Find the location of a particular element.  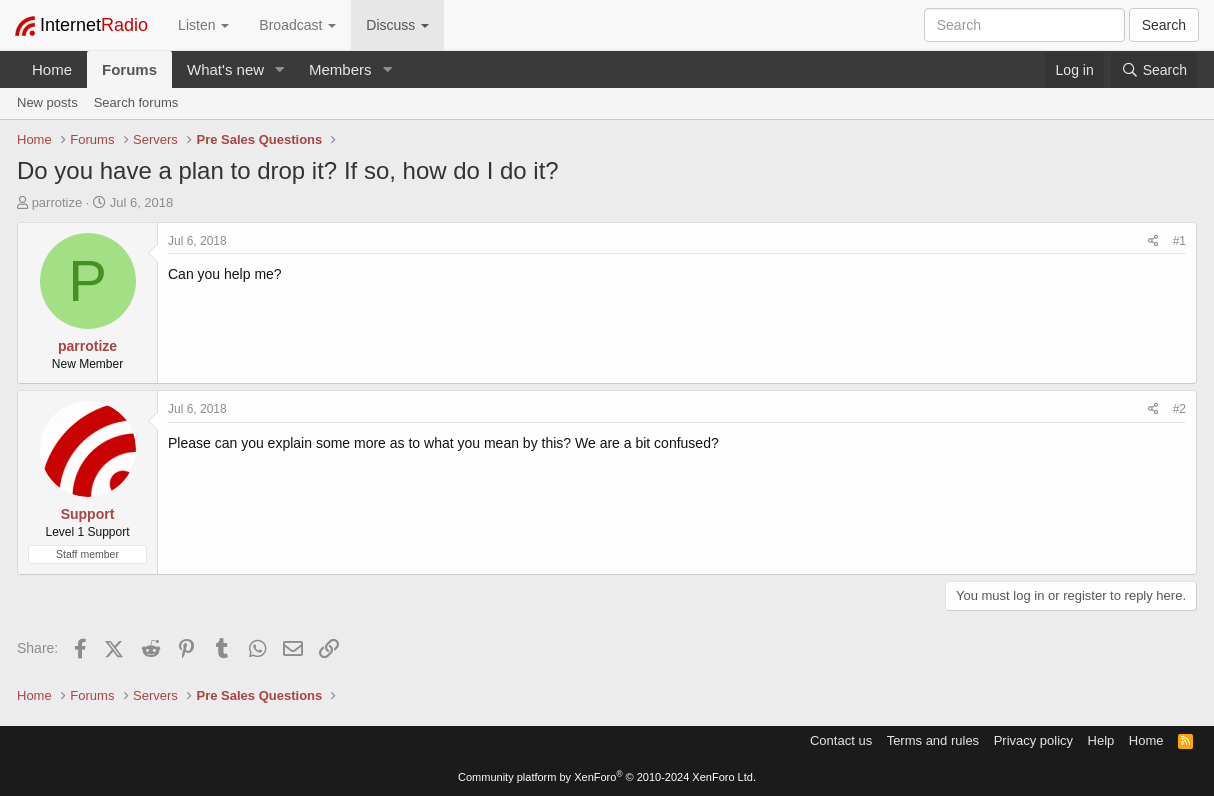

Contact us is located at coordinates (841, 740).